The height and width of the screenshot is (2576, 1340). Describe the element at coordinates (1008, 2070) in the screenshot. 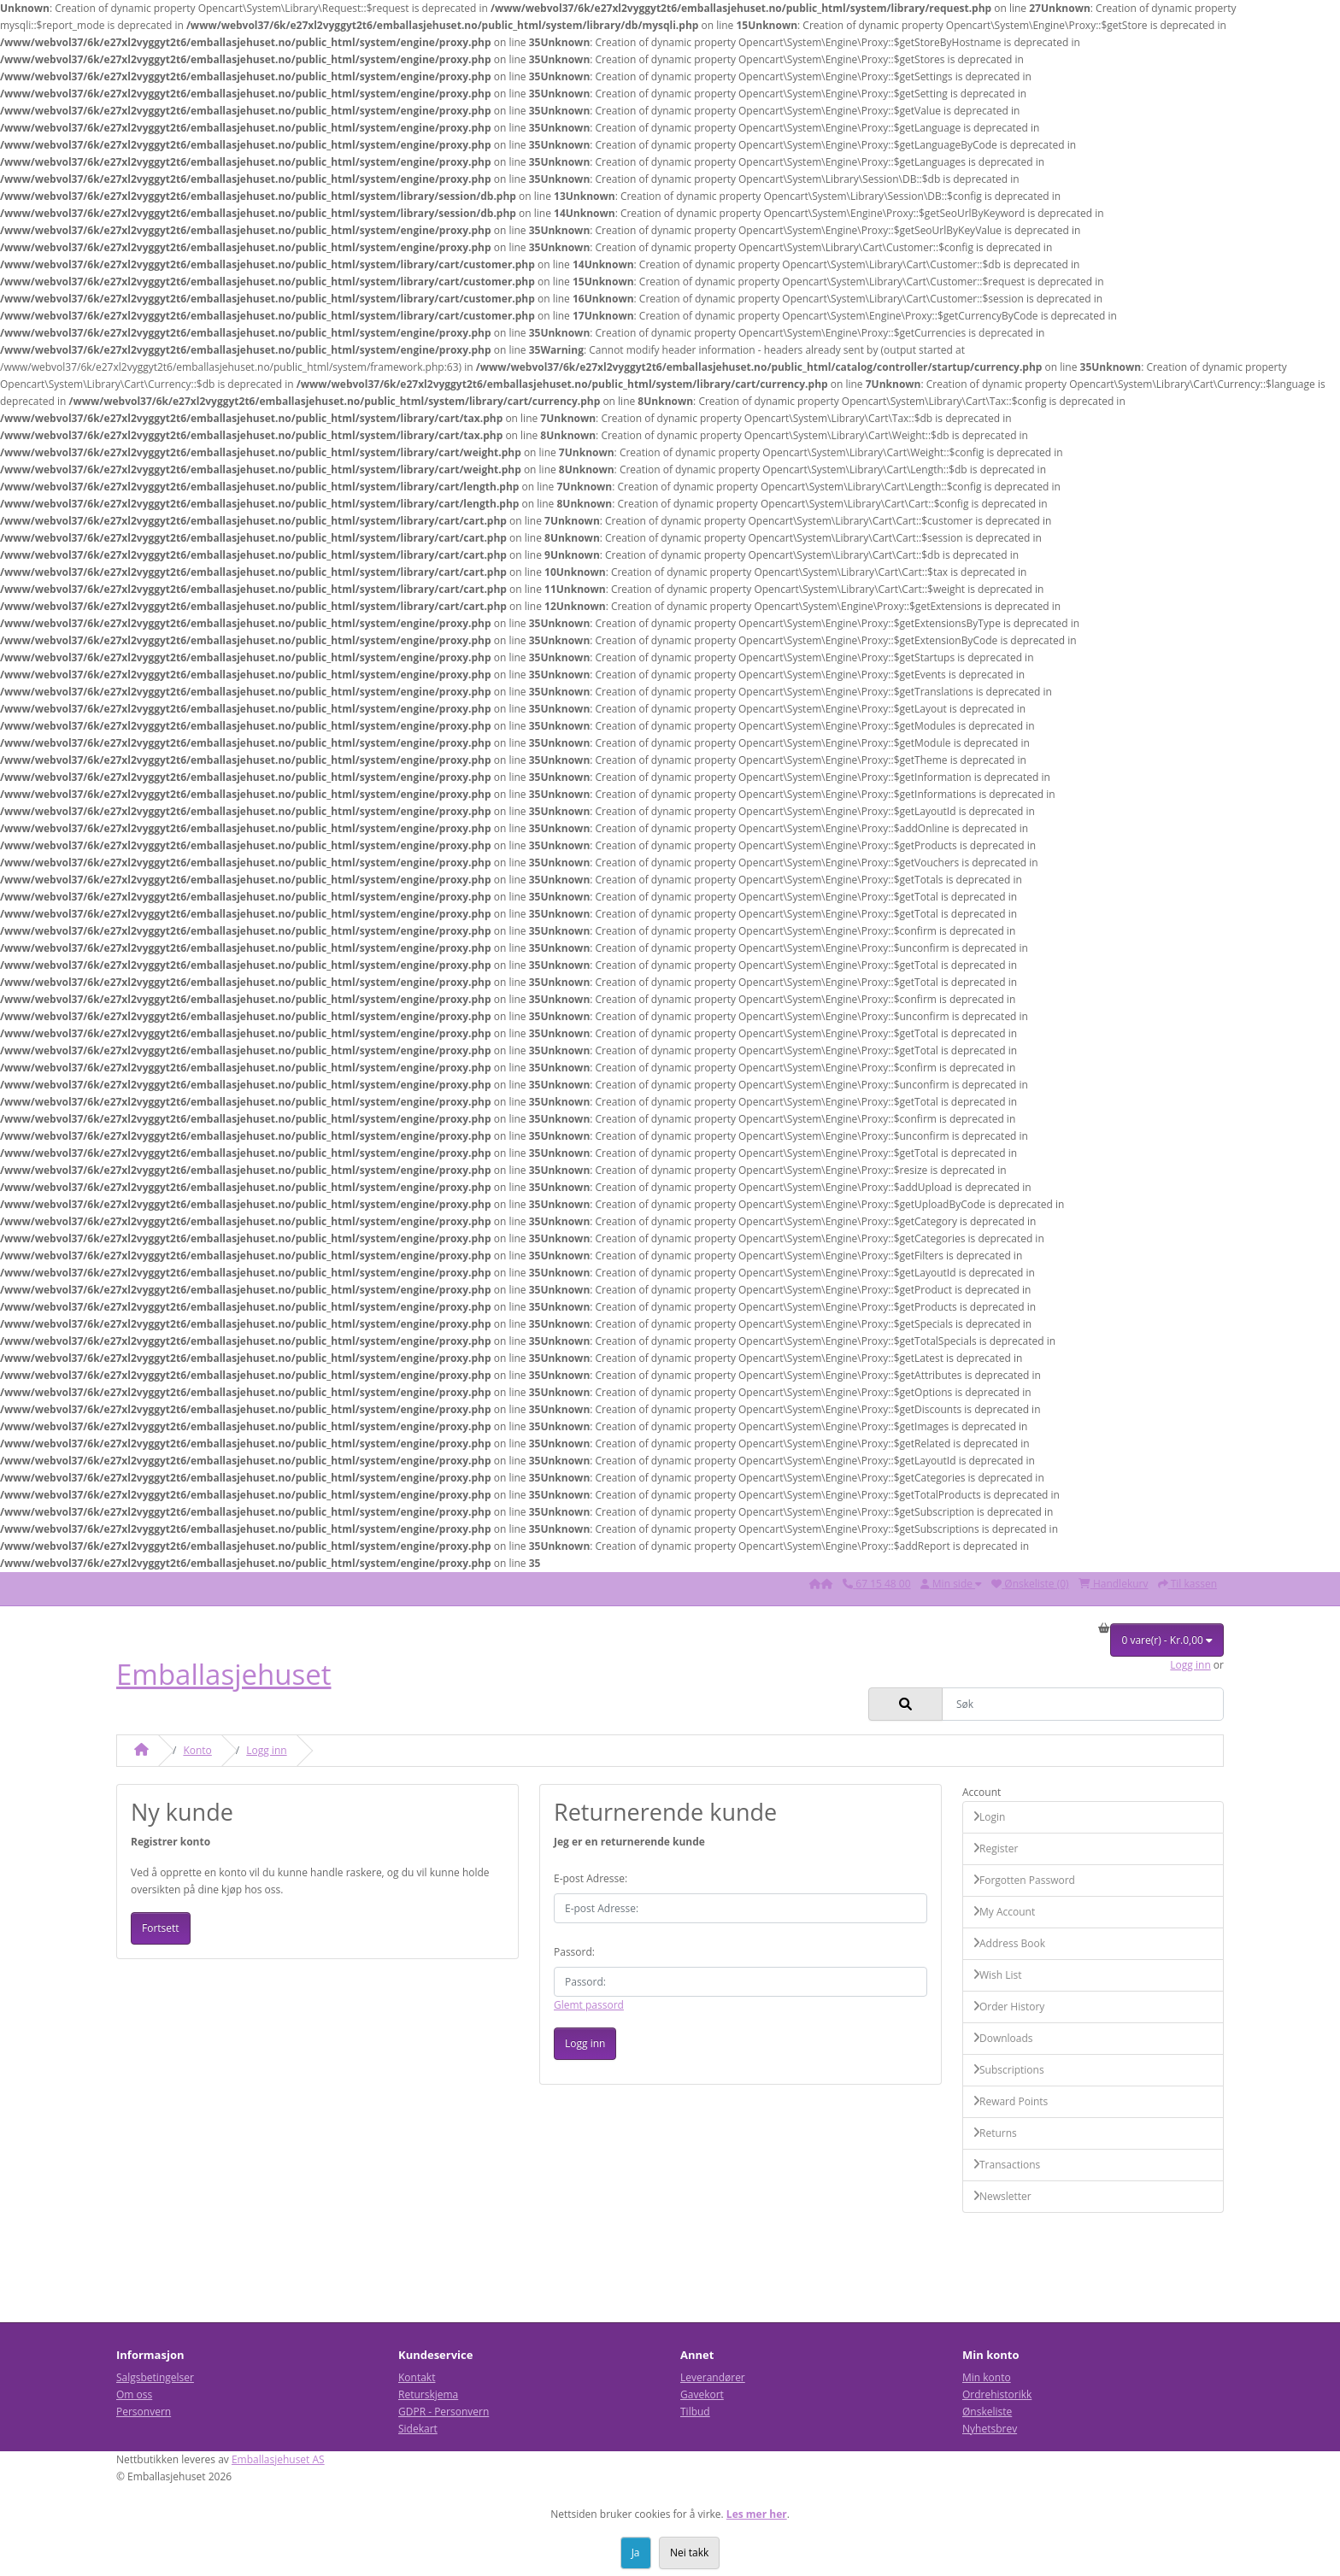

I see `Subscriptions` at that location.